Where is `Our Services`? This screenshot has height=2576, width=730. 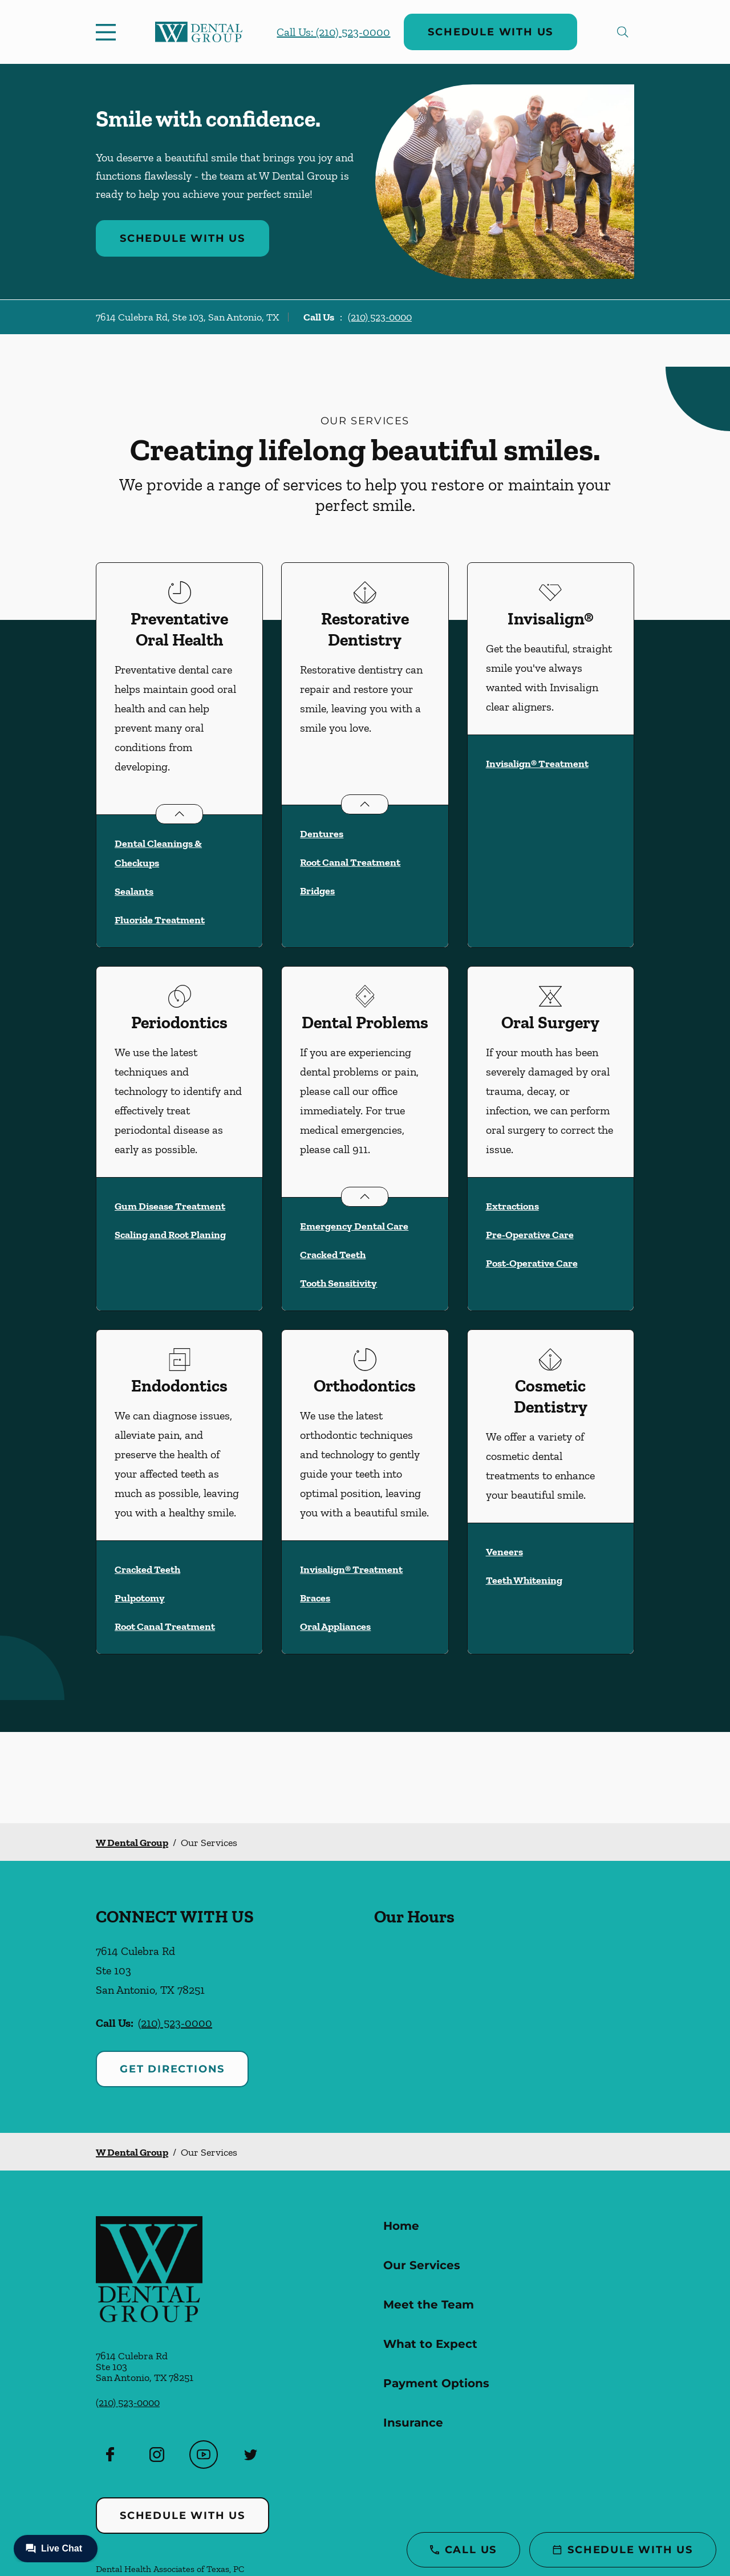
Our Services is located at coordinates (421, 2265).